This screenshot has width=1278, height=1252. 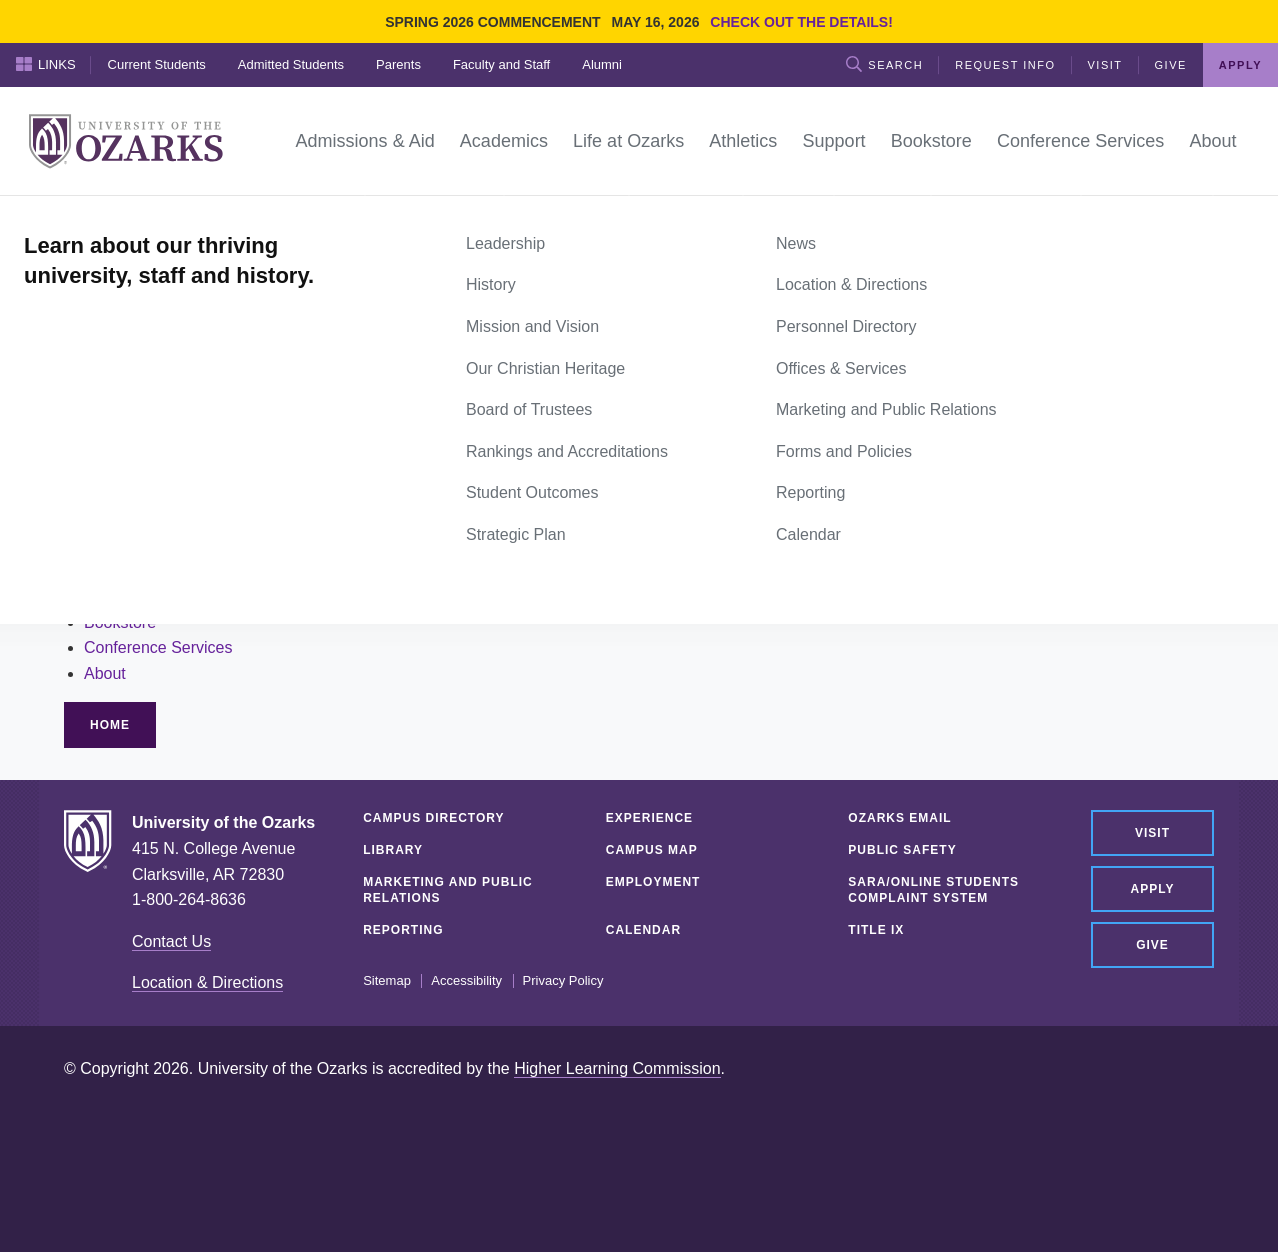 What do you see at coordinates (86, 218) in the screenshot?
I see `Home` at bounding box center [86, 218].